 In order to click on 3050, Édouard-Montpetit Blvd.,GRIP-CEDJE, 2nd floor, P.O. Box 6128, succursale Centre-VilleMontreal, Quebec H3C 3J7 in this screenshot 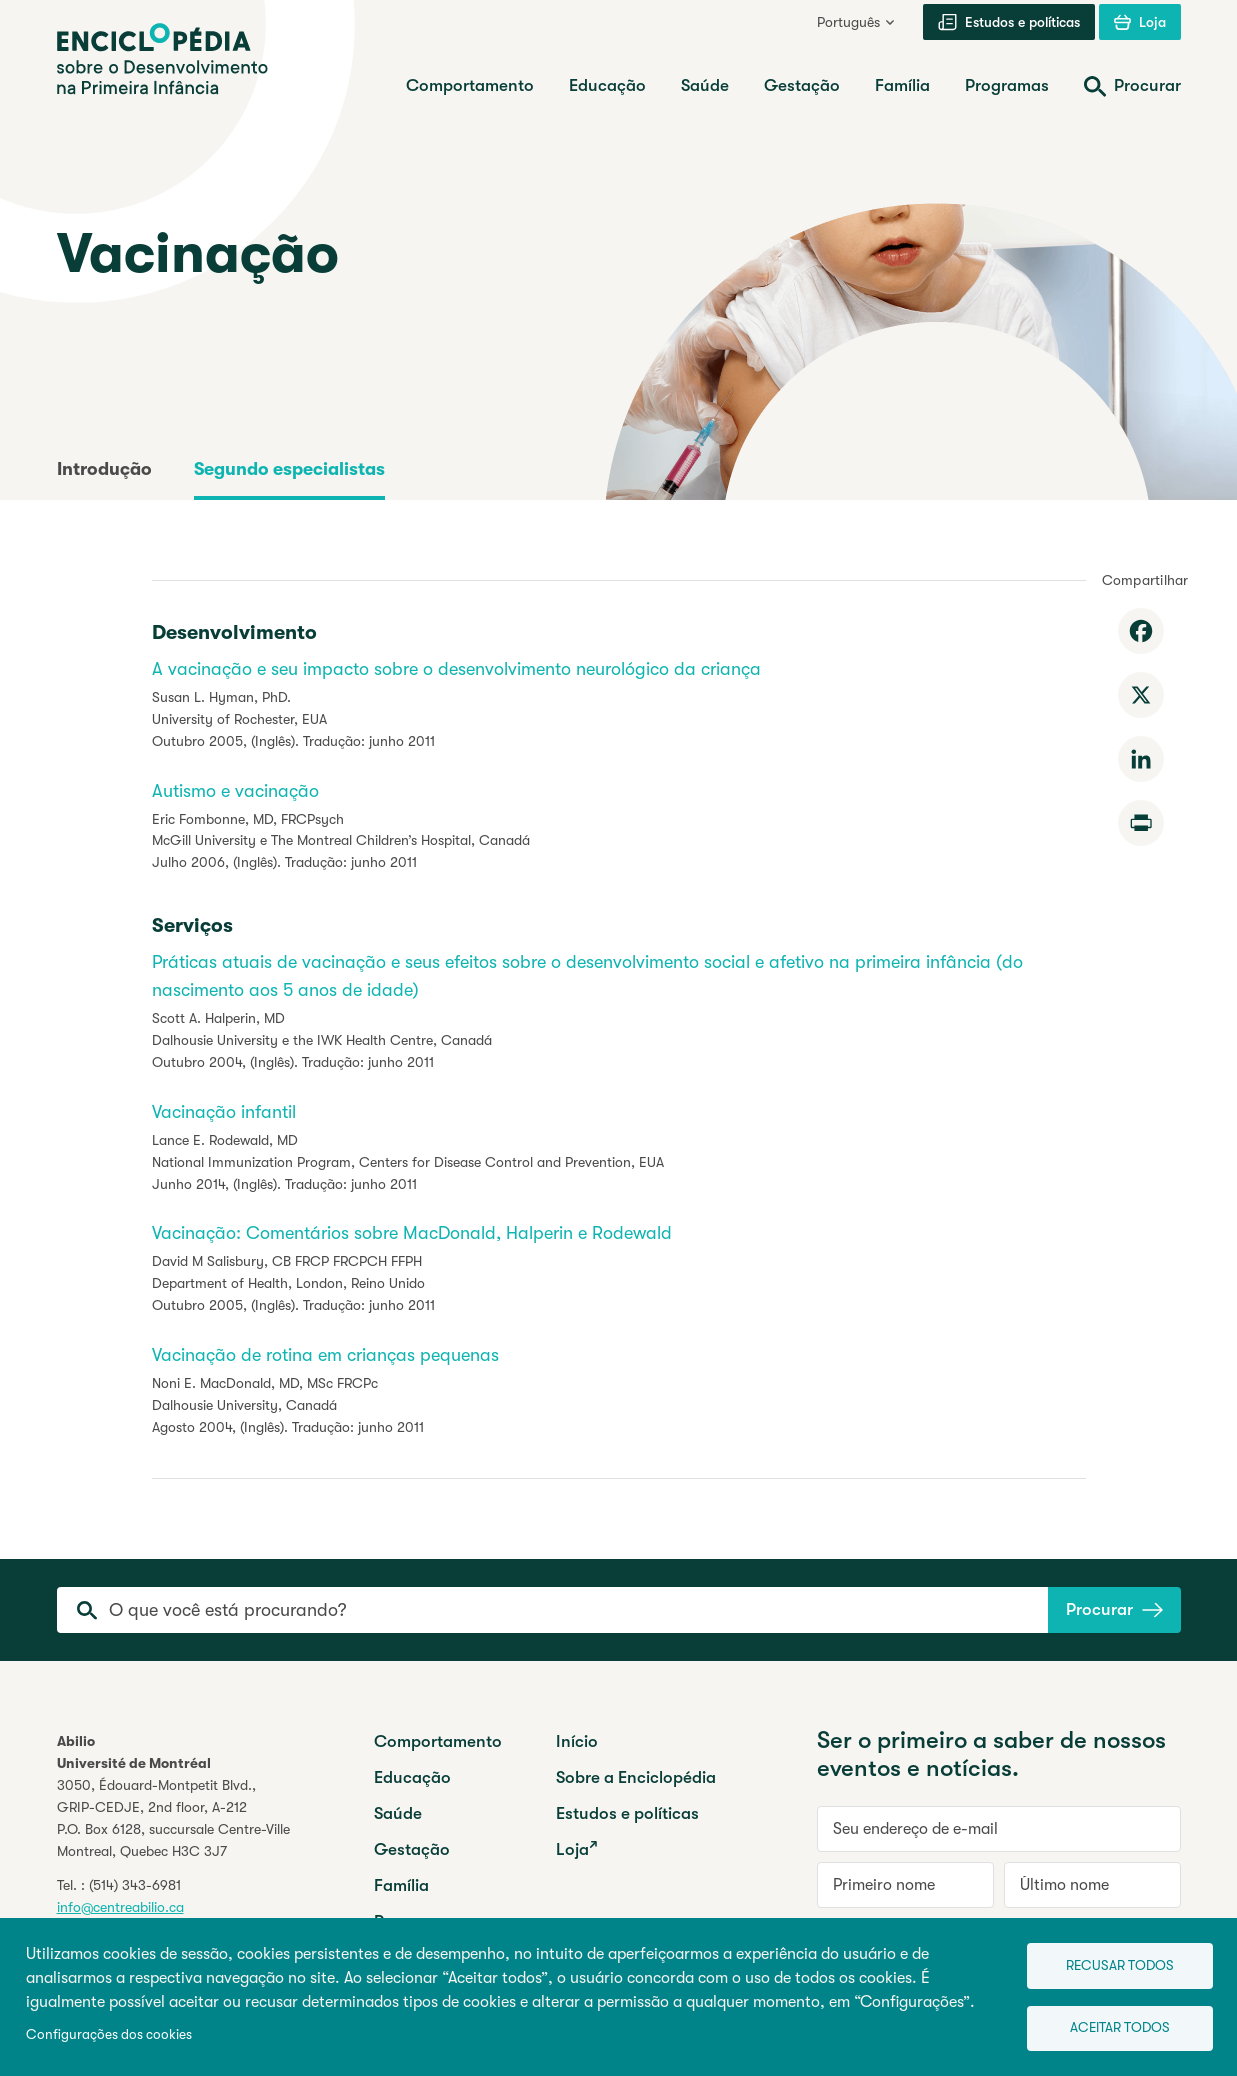, I will do `click(173, 1818)`.